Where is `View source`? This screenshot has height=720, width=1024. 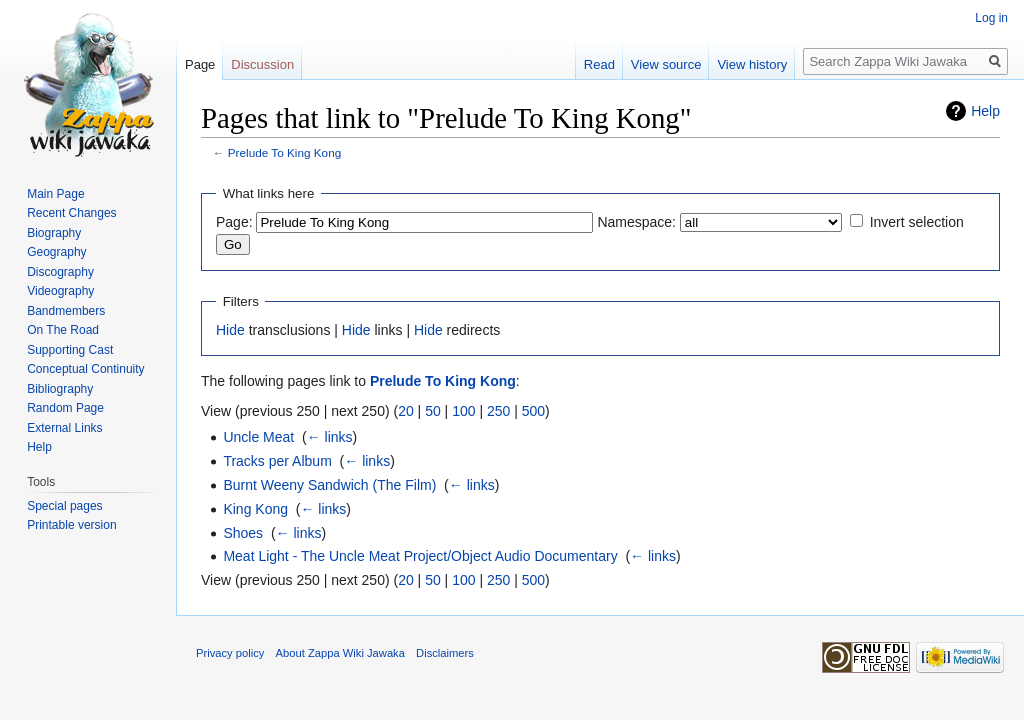
View source is located at coordinates (666, 64).